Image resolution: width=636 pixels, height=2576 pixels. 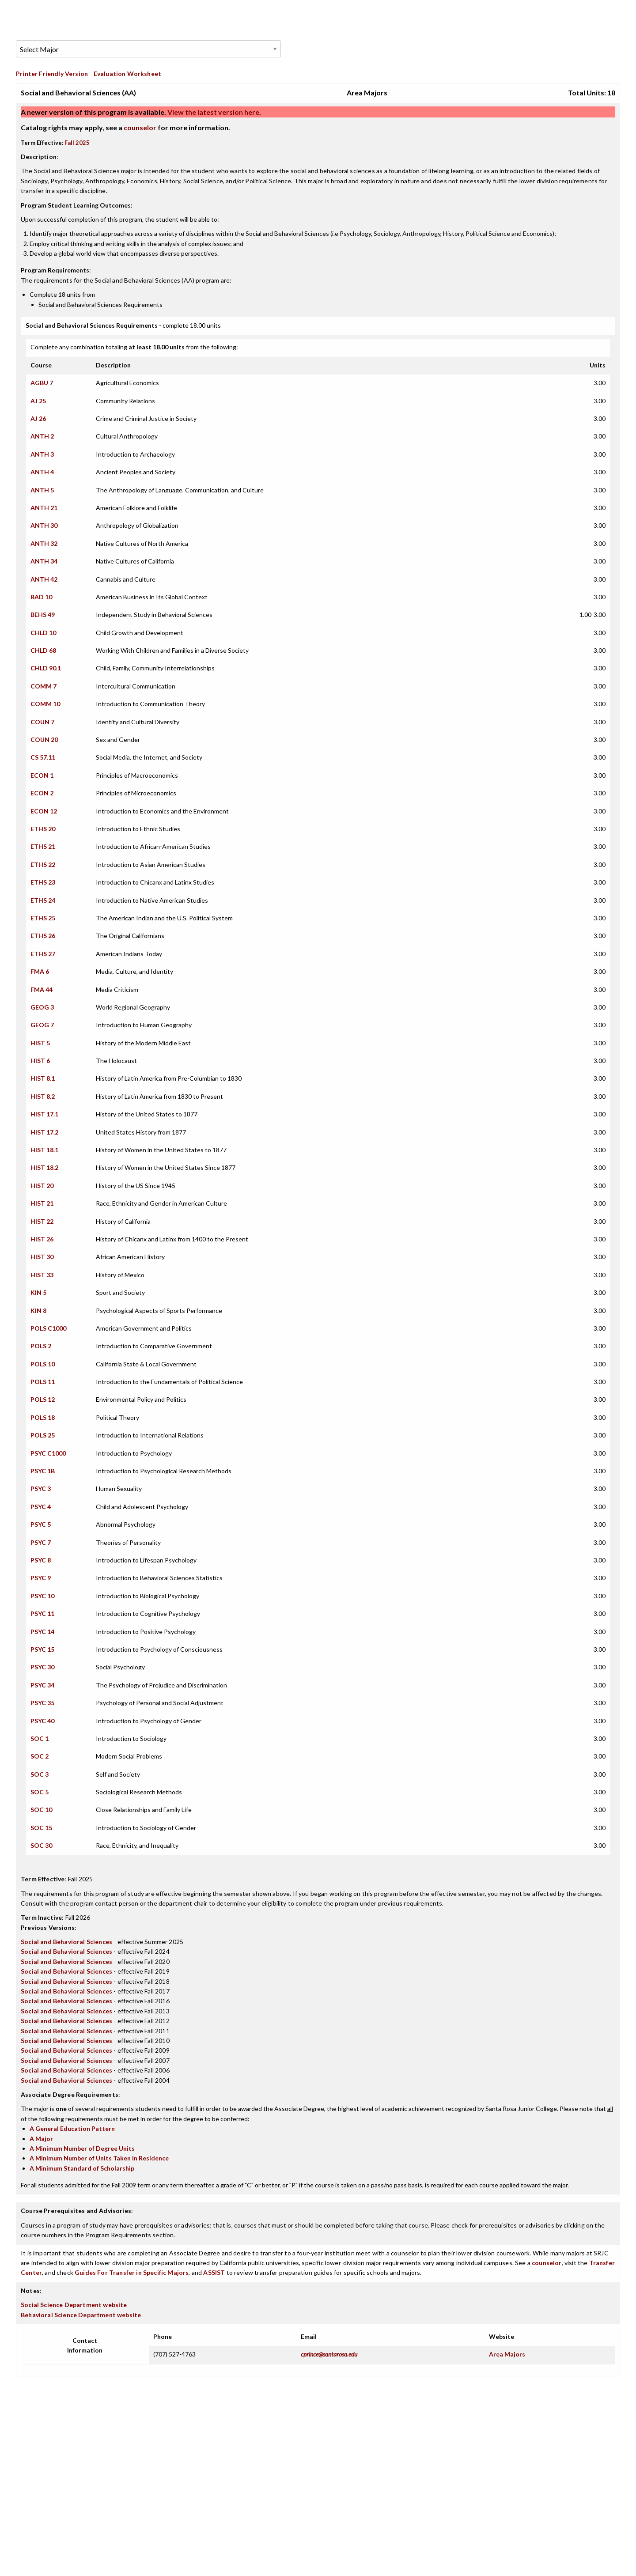 I want to click on HIST 18.1, so click(x=44, y=1150).